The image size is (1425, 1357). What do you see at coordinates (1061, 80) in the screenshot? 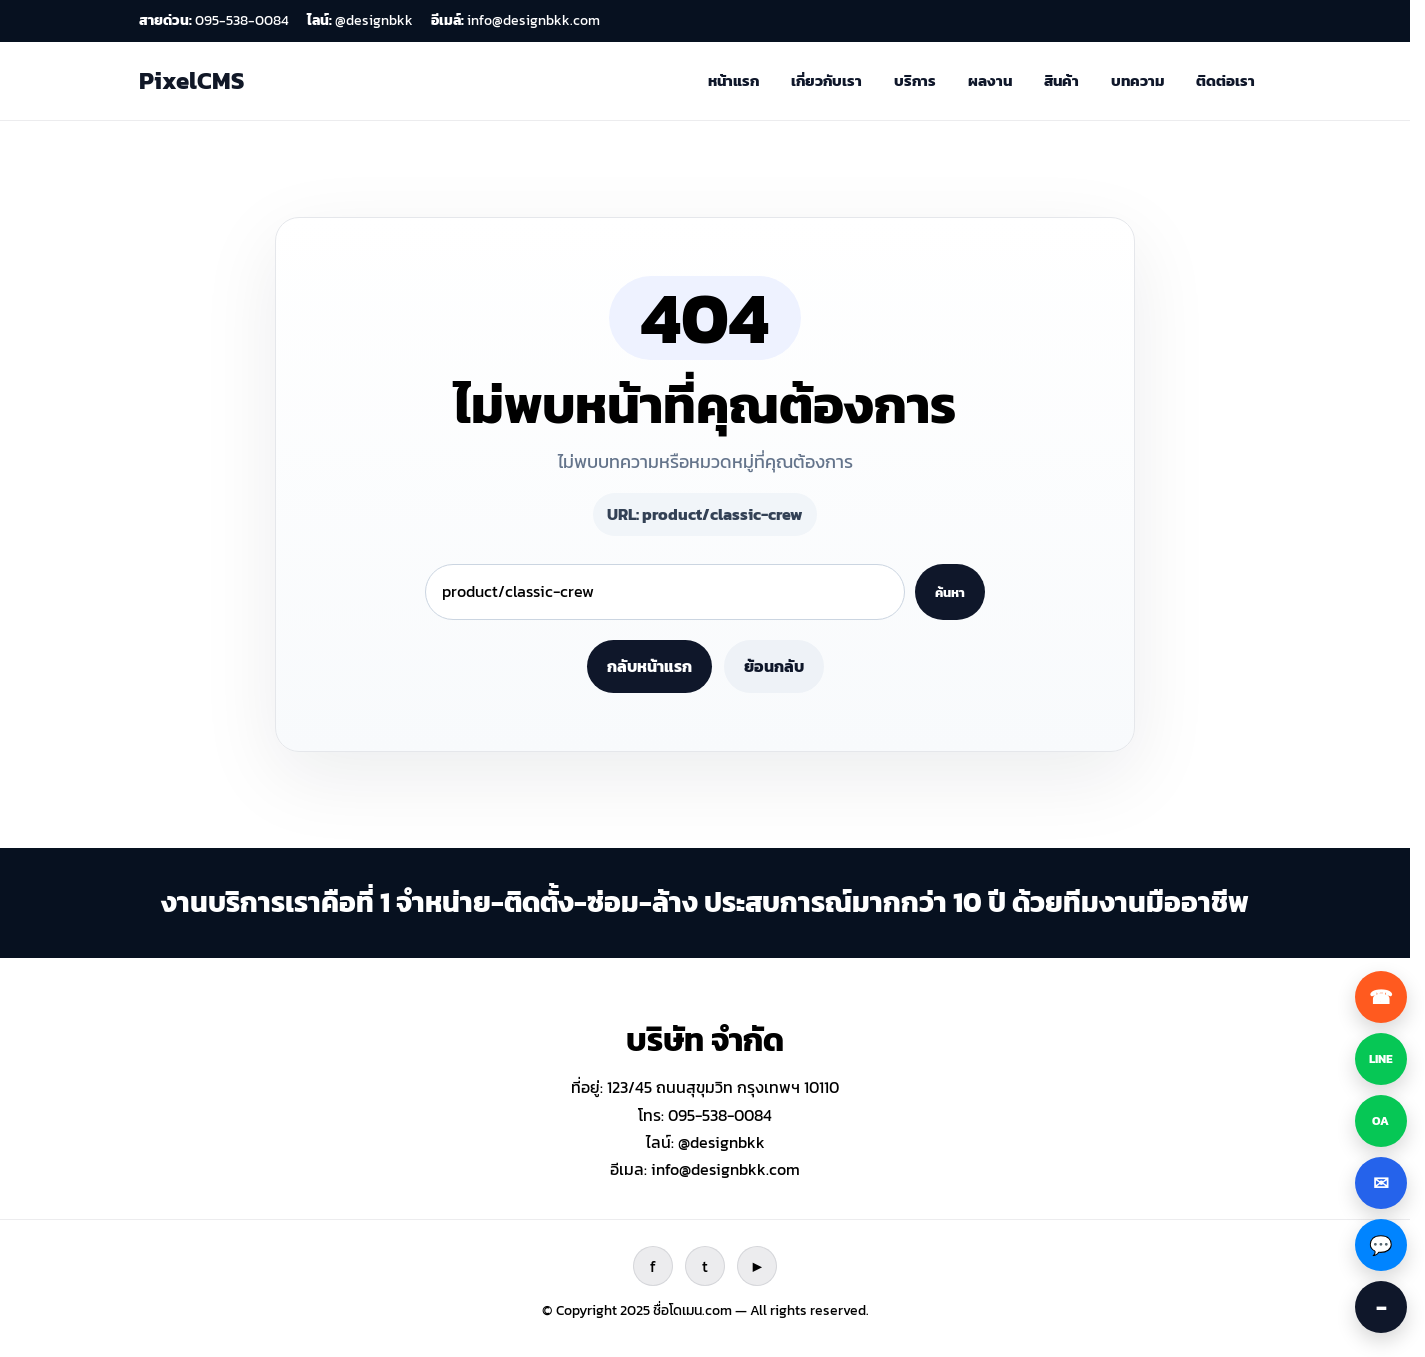
I see `สินค้า` at bounding box center [1061, 80].